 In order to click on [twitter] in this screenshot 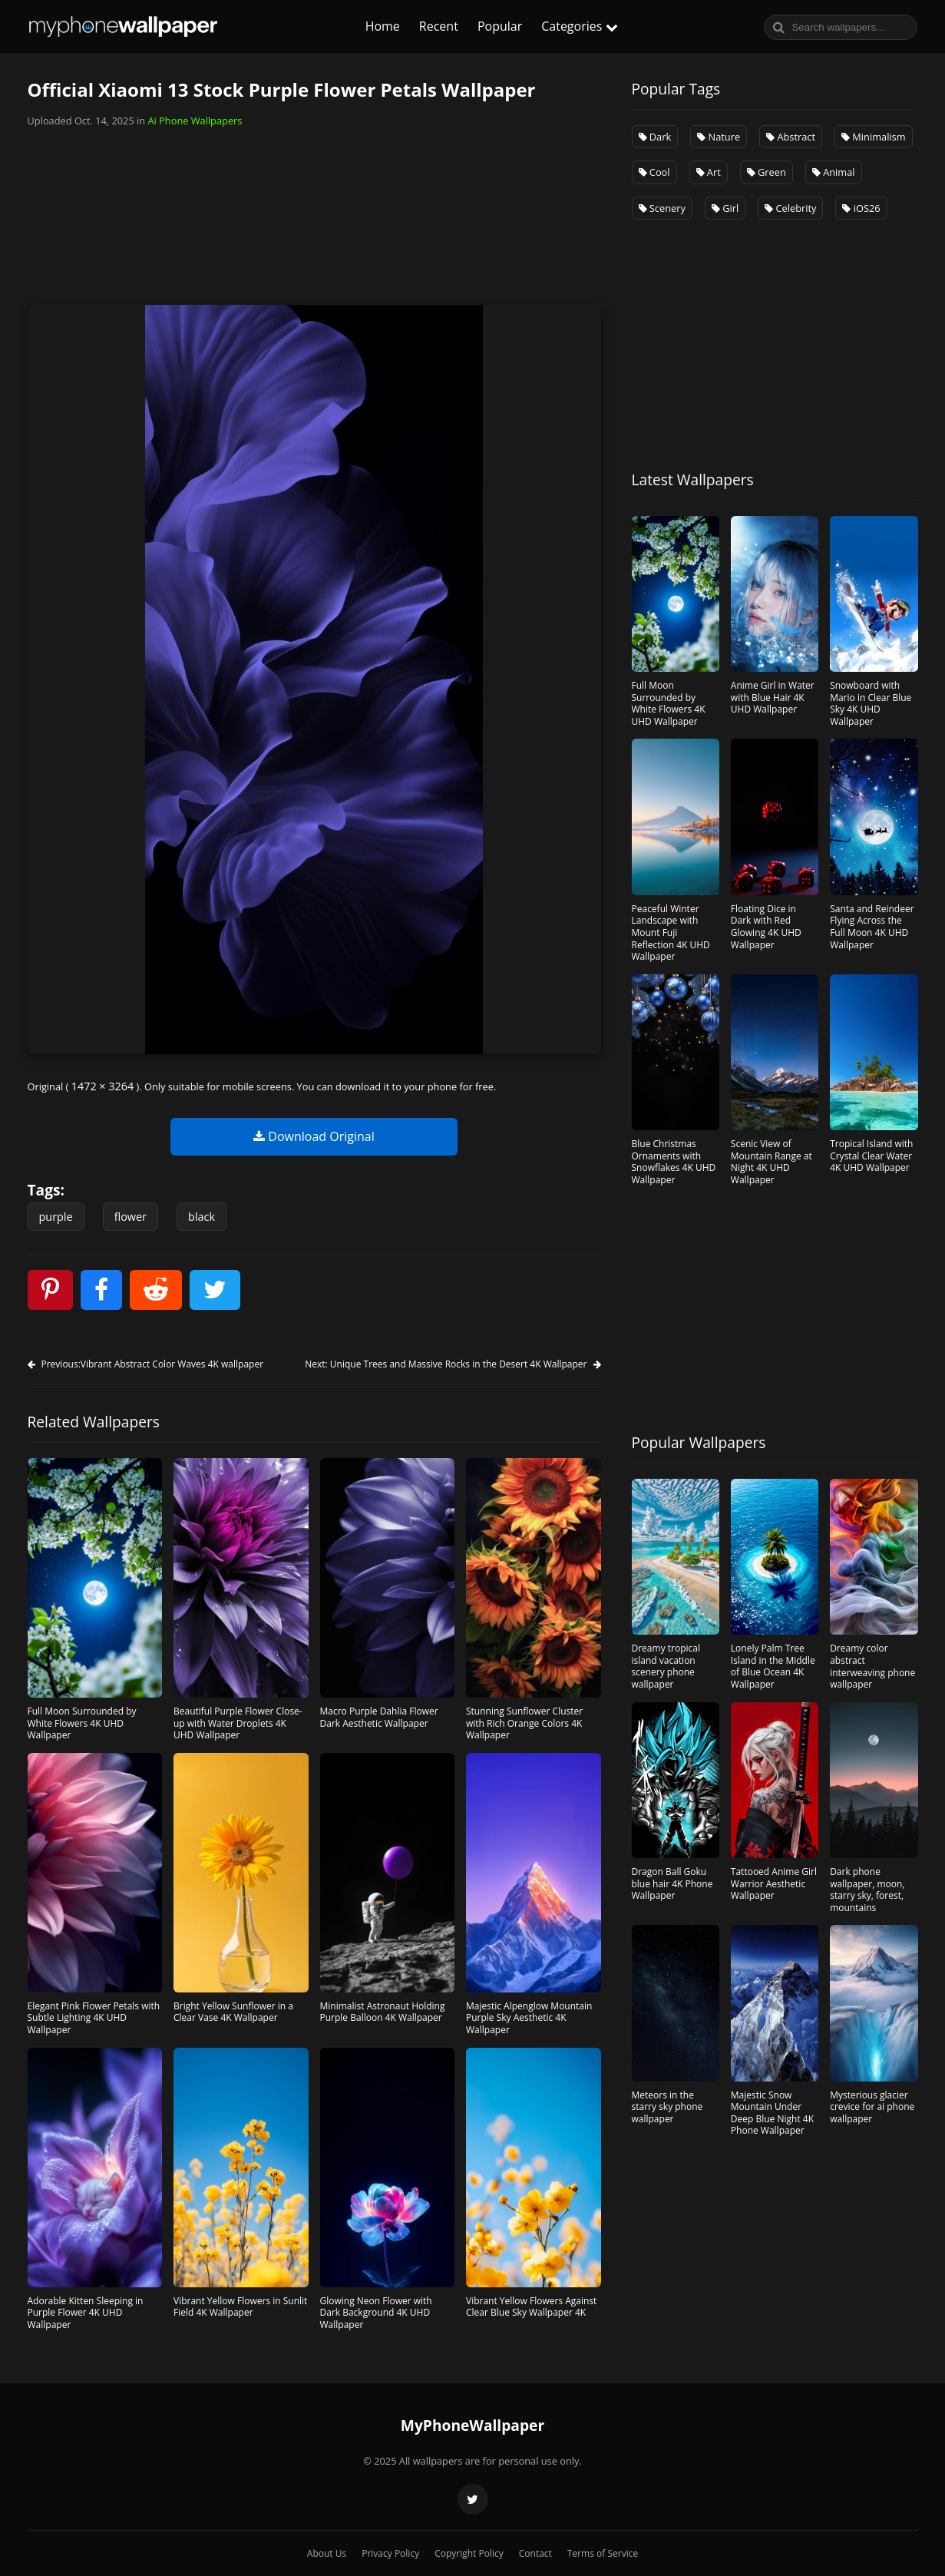, I will do `click(215, 1290)`.